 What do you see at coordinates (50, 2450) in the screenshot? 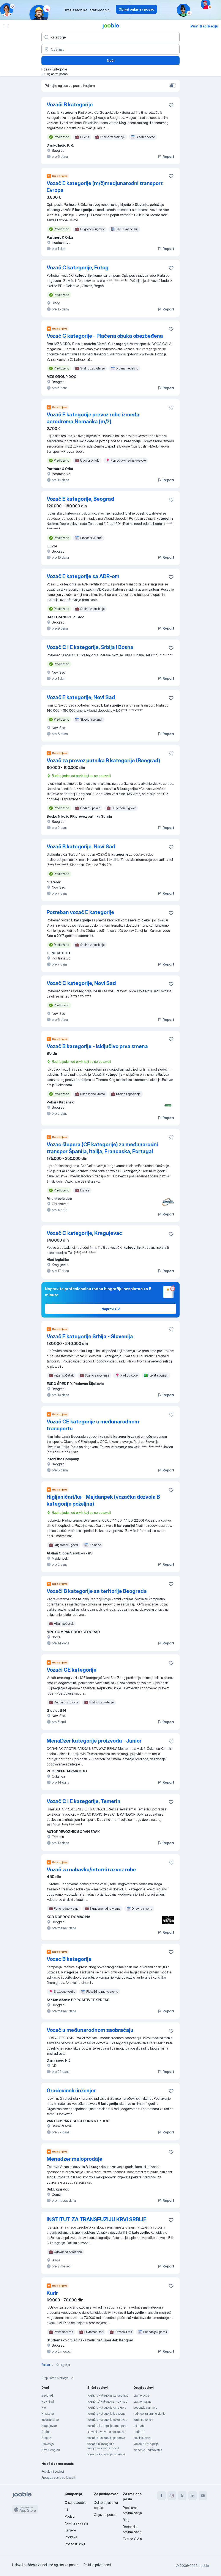
I see `Novi Beograd` at bounding box center [50, 2450].